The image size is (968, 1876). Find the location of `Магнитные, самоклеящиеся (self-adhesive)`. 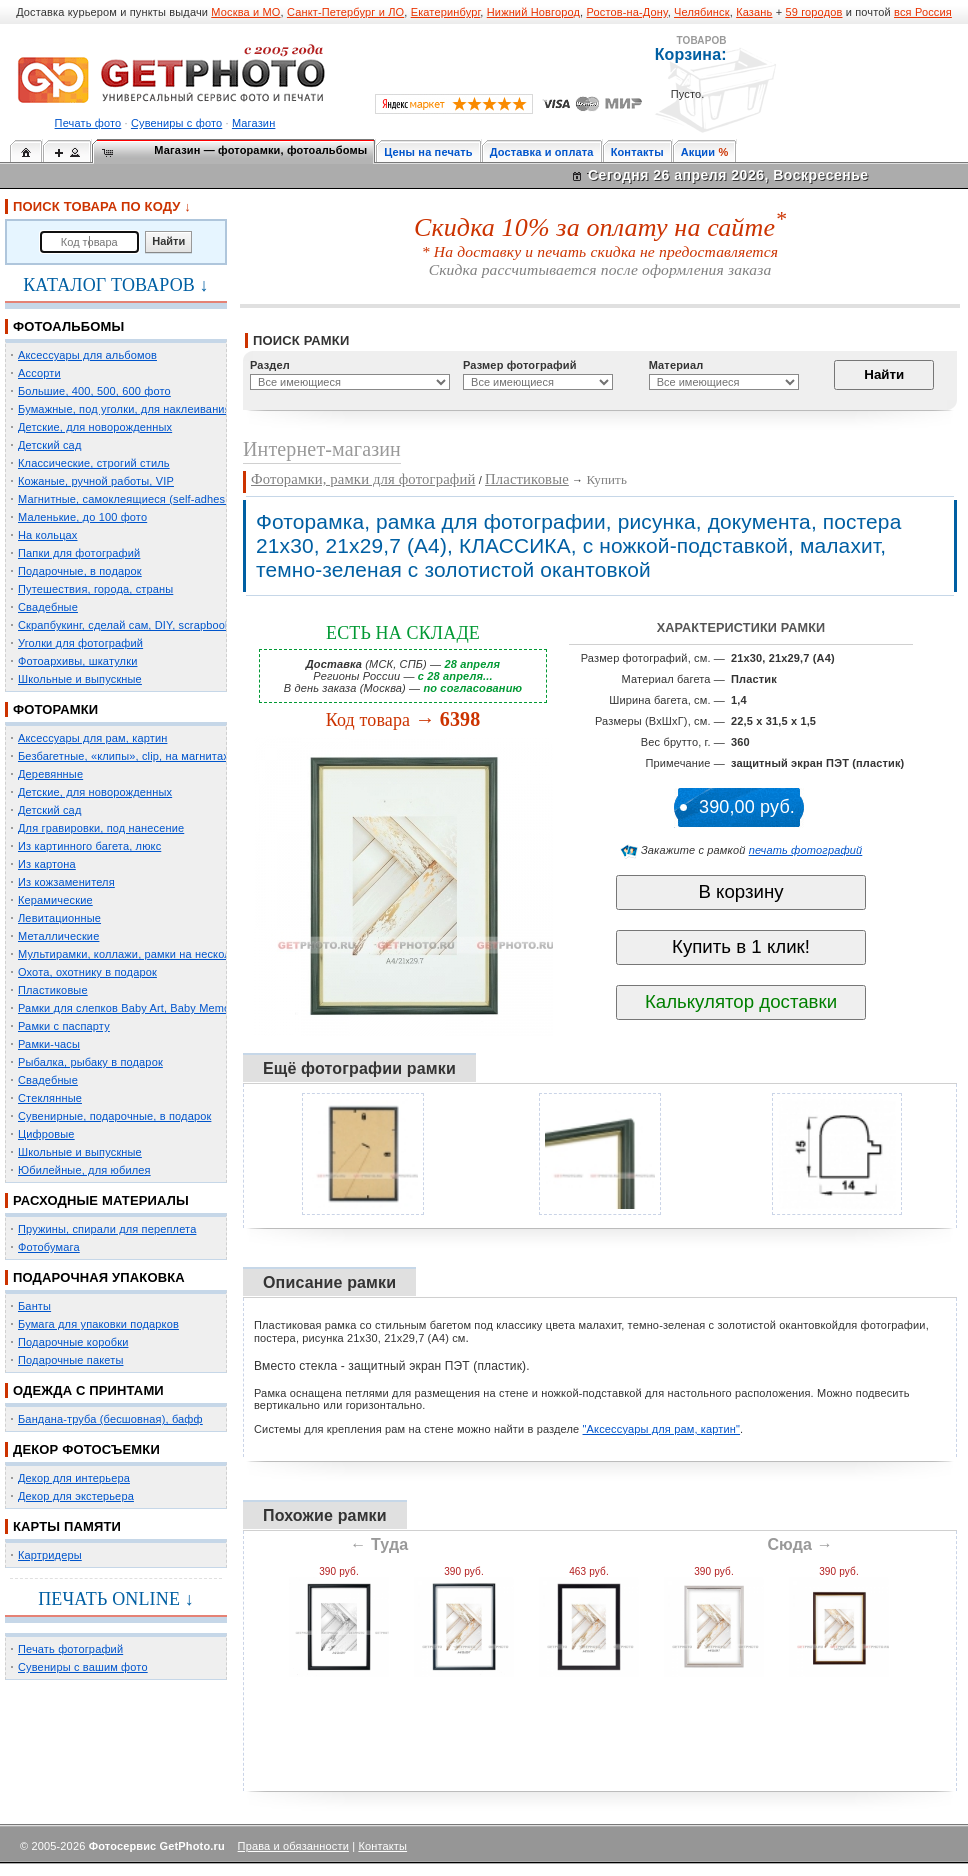

Магнитные, самоклеящиеся (self-adhesive) is located at coordinates (131, 499).